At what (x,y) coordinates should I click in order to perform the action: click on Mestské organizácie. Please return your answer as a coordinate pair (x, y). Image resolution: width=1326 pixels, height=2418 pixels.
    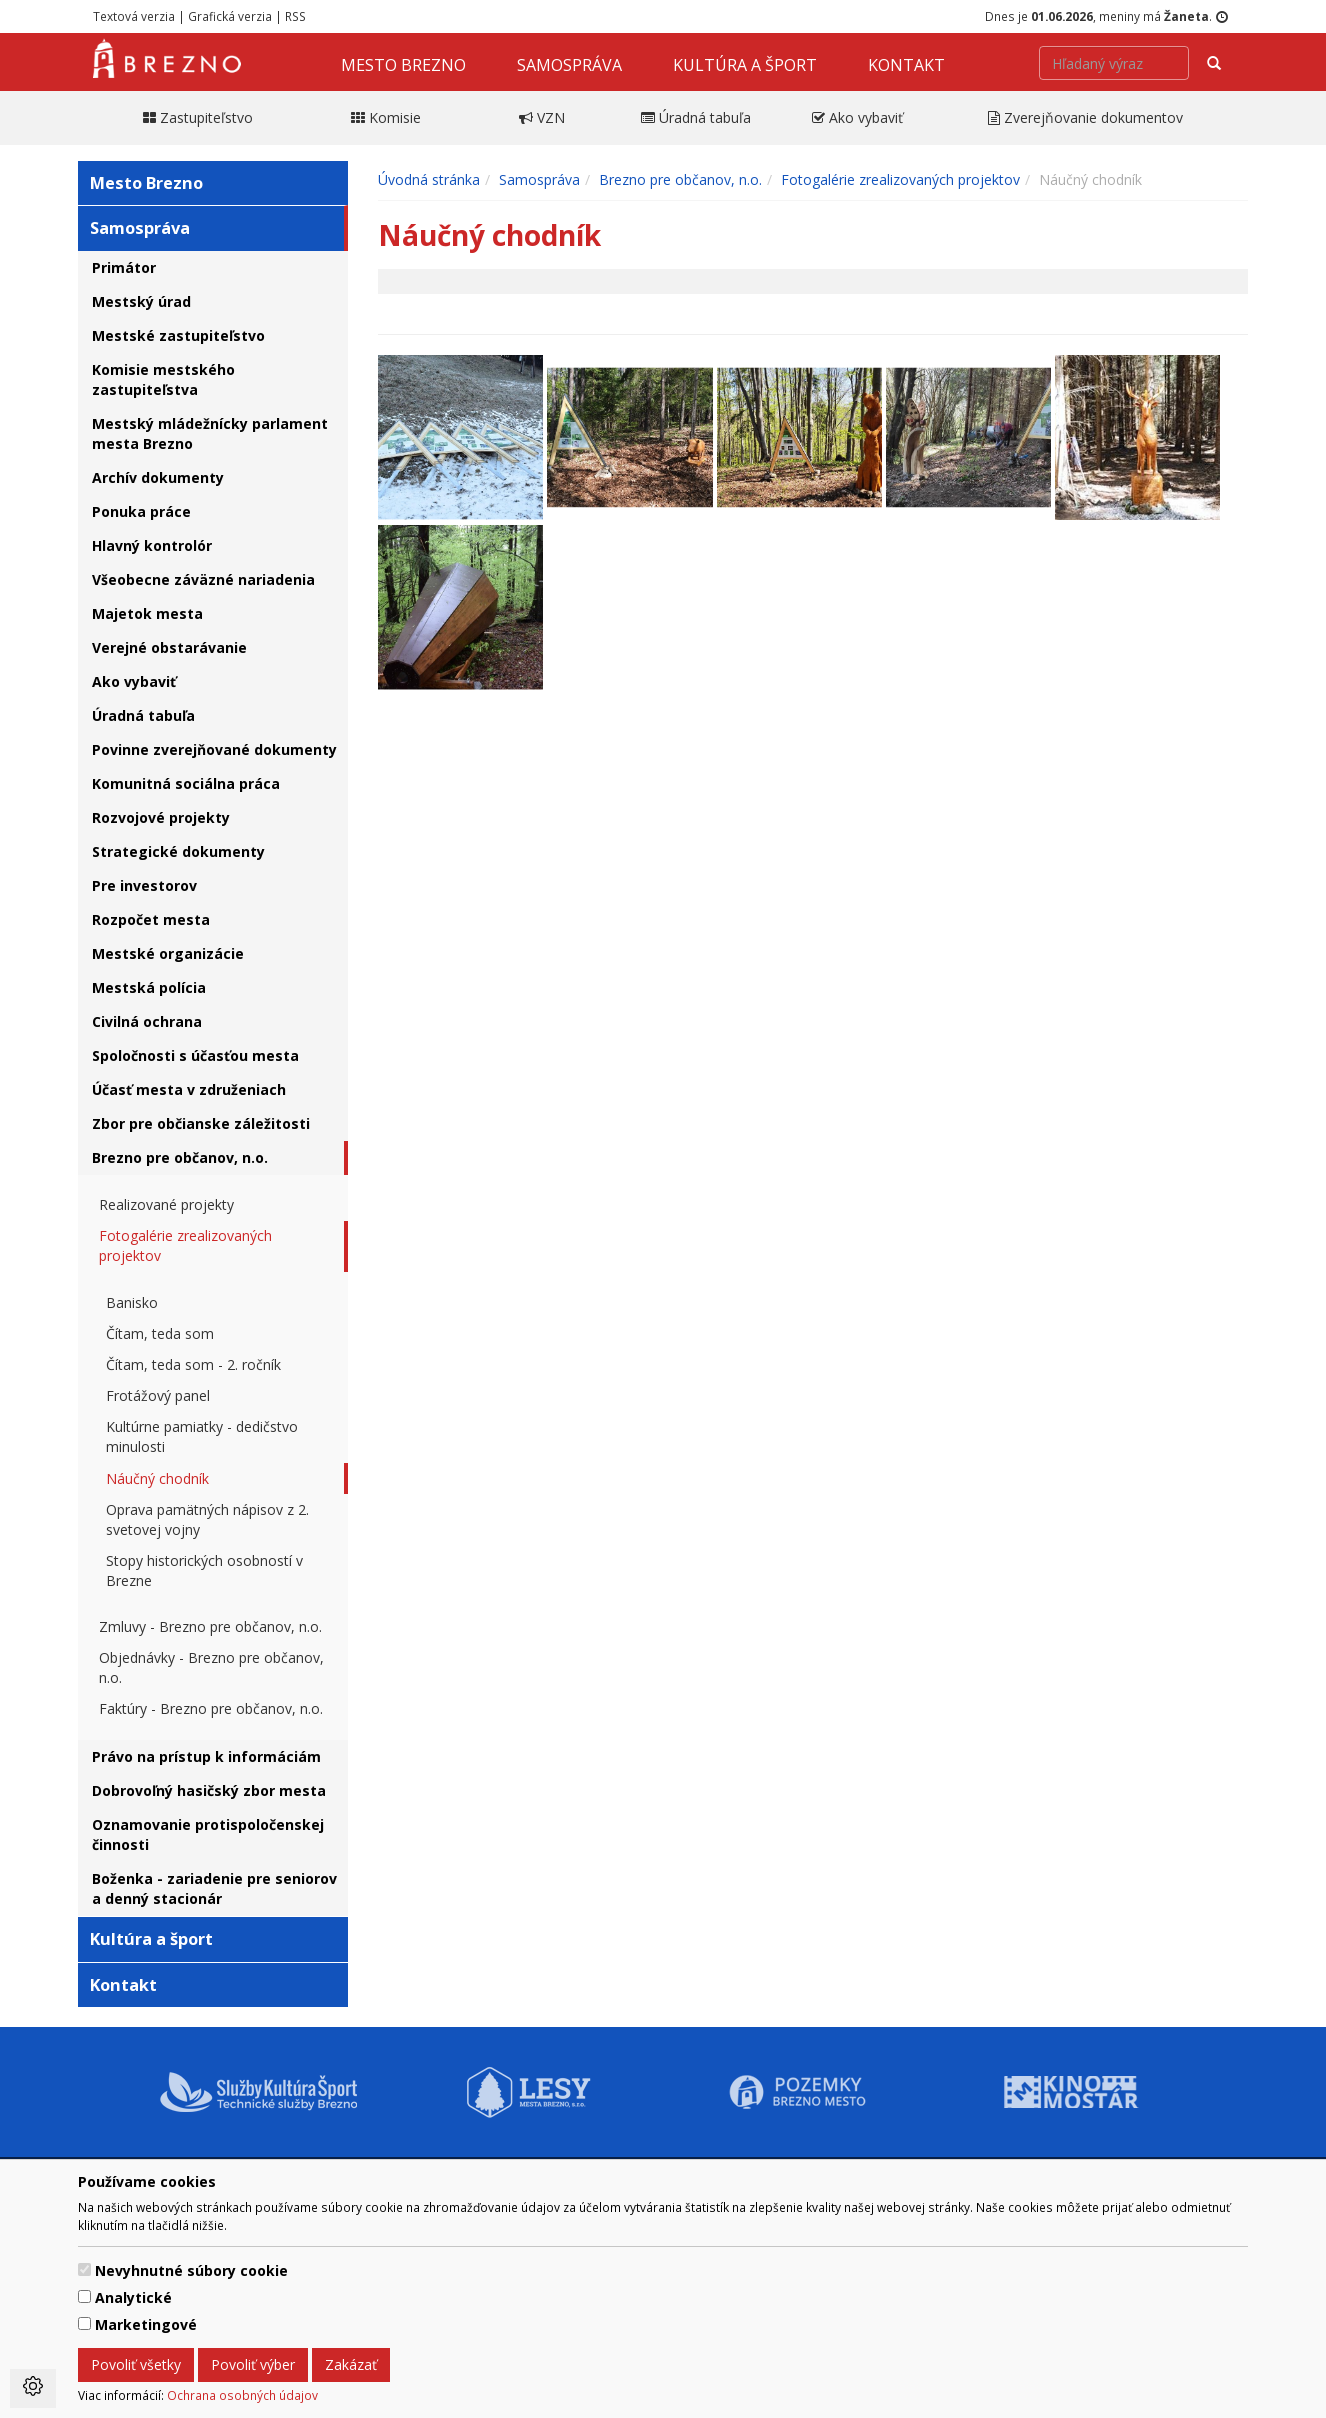
    Looking at the image, I should click on (168, 953).